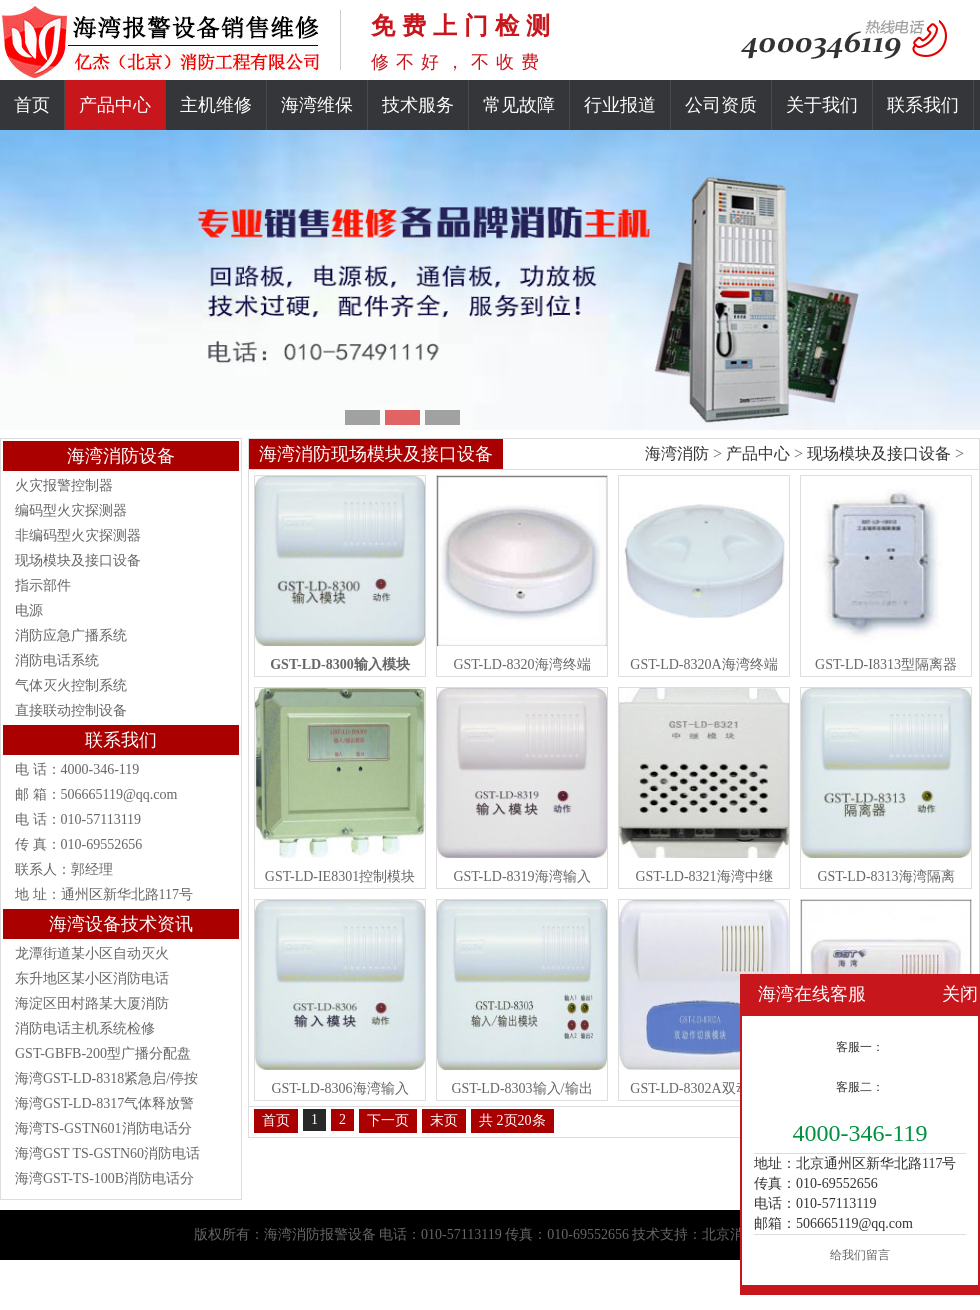 This screenshot has width=980, height=1310. Describe the element at coordinates (923, 105) in the screenshot. I see `联系我们` at that location.